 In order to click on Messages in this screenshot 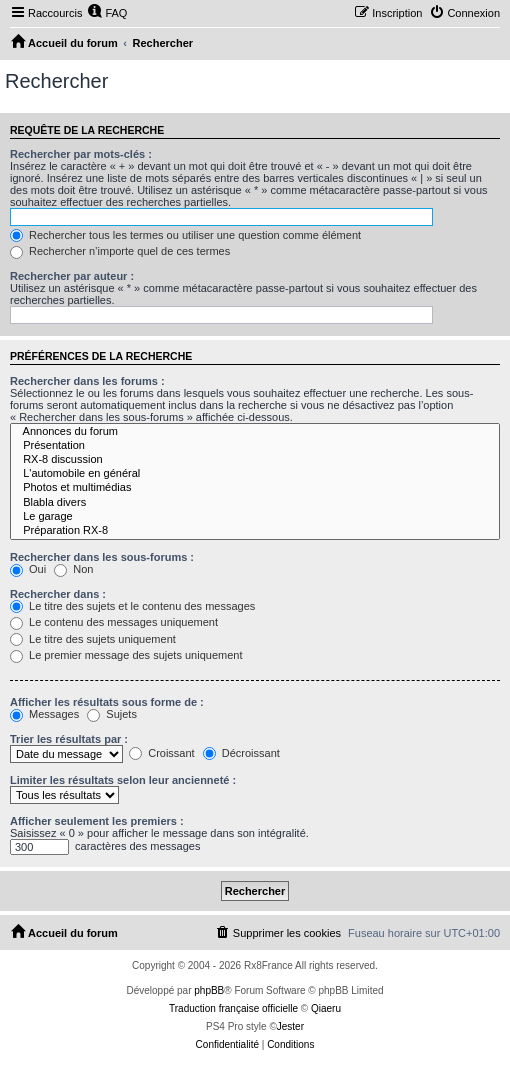, I will do `click(44, 714)`.